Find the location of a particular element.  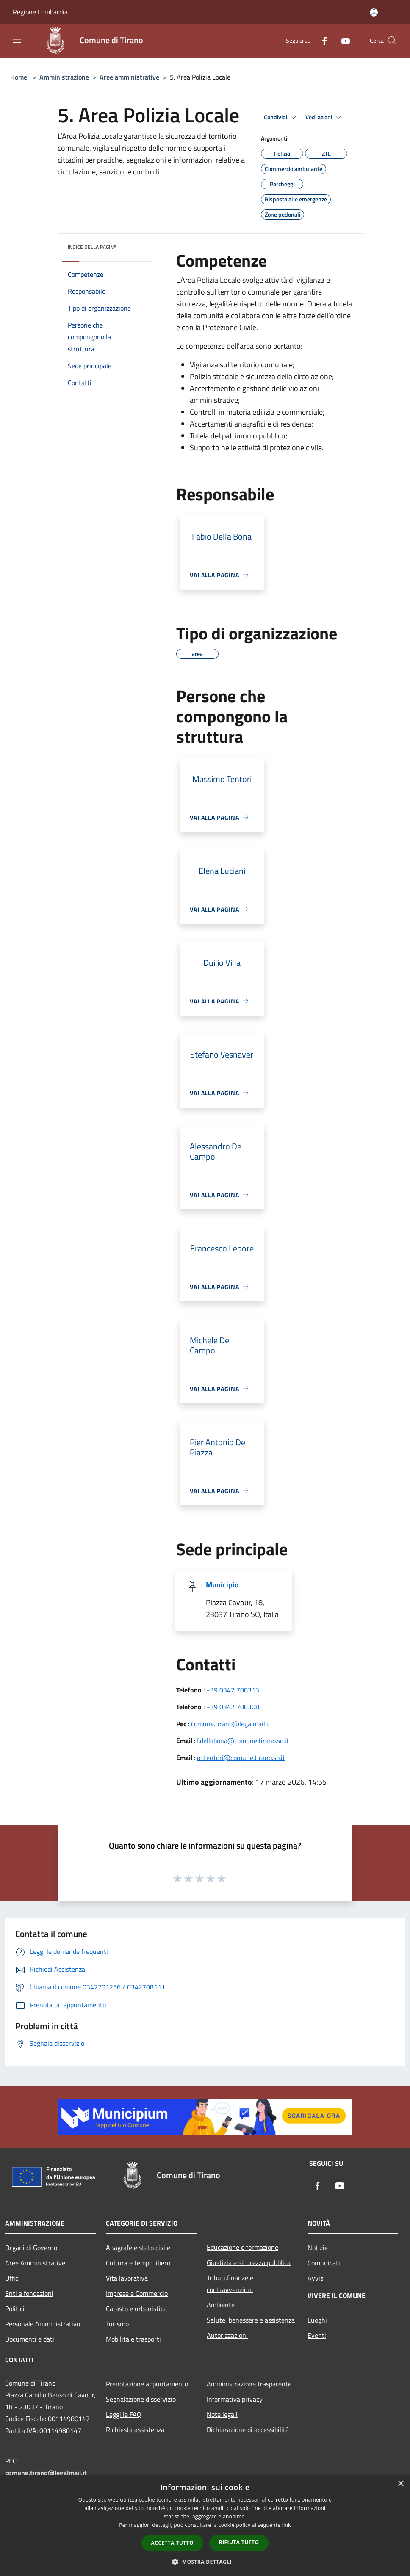

link [link, opens a new window] is located at coordinates (286, 2525).